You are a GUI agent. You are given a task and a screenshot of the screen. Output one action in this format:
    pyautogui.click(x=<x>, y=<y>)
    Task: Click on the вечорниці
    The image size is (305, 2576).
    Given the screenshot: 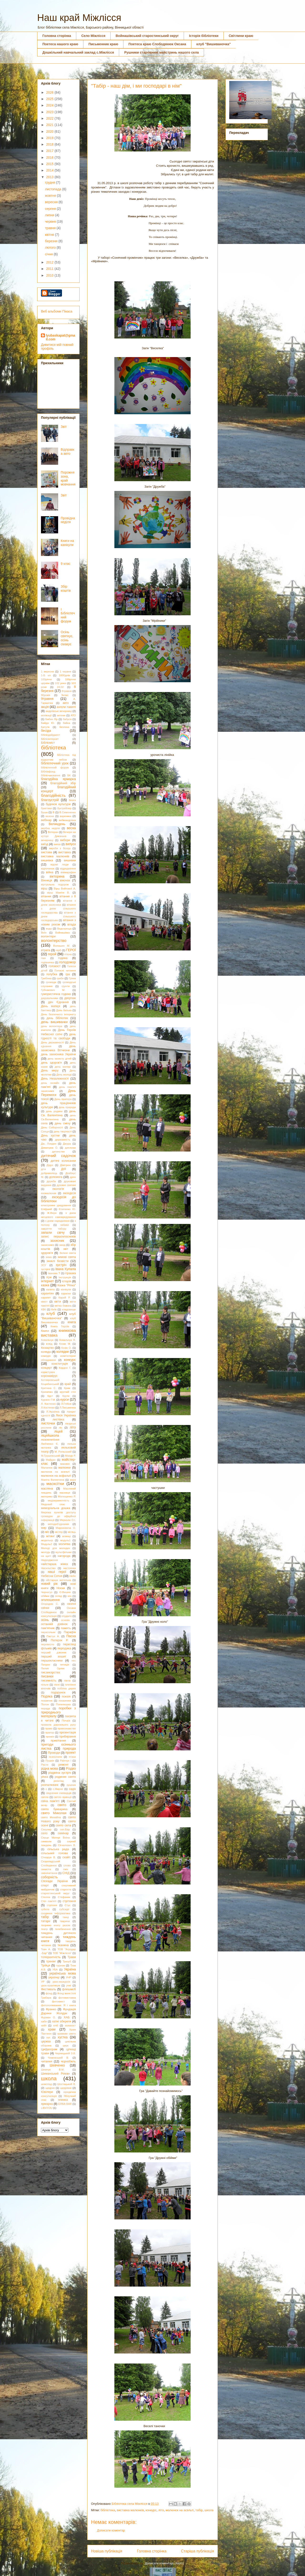 What is the action you would take?
    pyautogui.click(x=47, y=840)
    